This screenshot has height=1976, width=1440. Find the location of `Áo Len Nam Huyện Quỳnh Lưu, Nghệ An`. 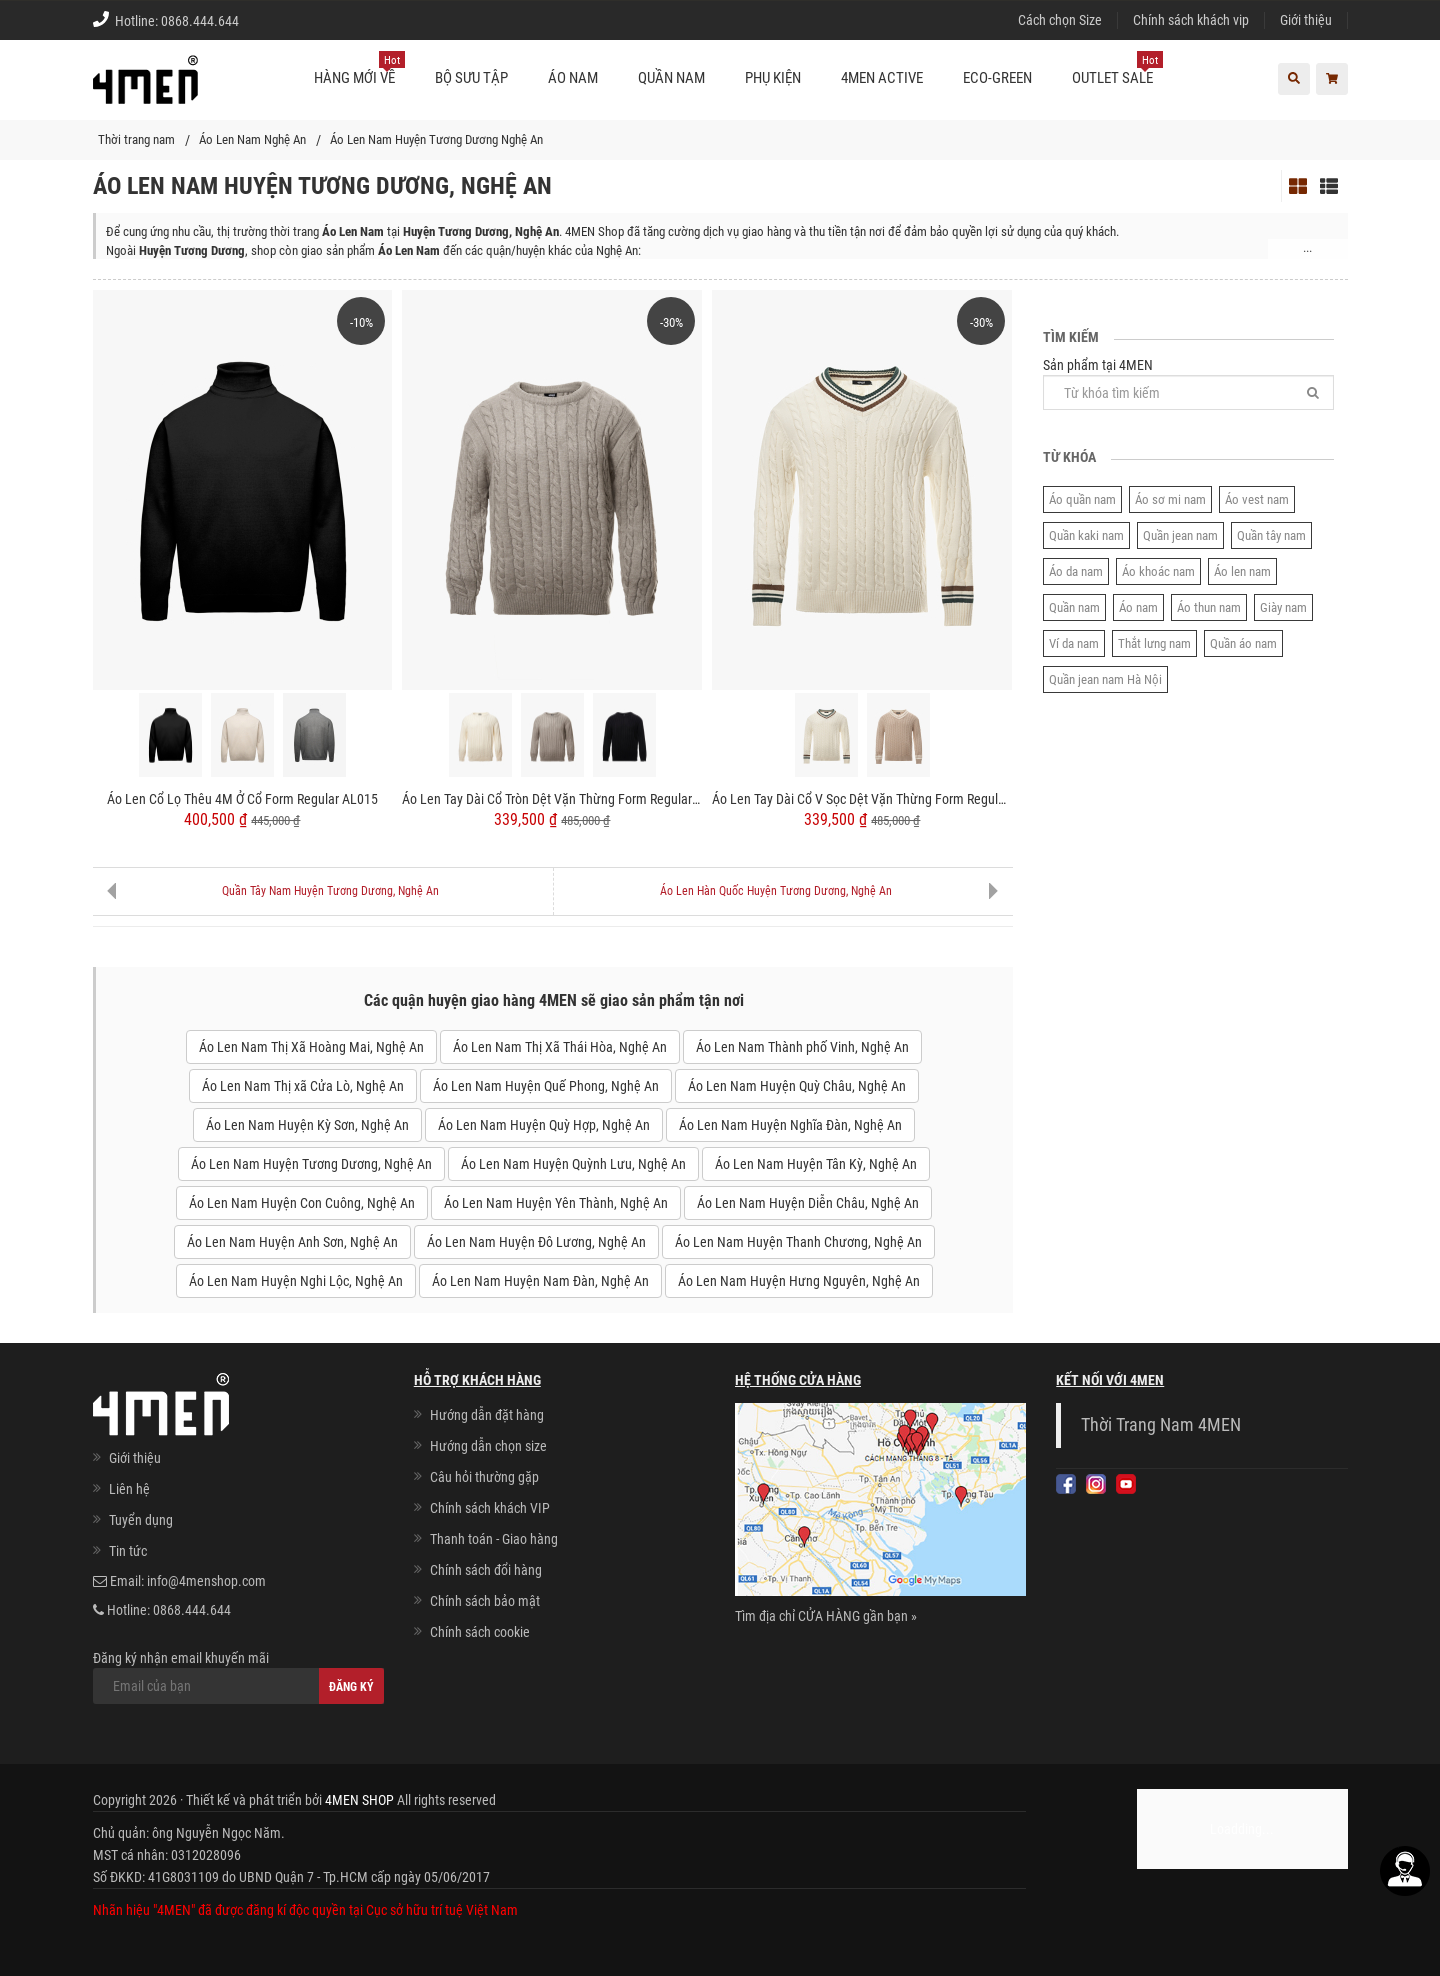

Áo Len Nam Huyện Quỳnh Lưu, Nghệ An is located at coordinates (573, 1164).